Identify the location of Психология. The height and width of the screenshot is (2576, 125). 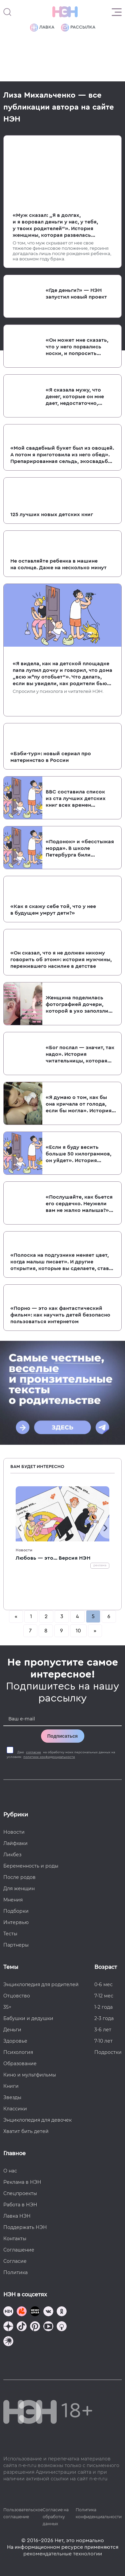
(18, 2052).